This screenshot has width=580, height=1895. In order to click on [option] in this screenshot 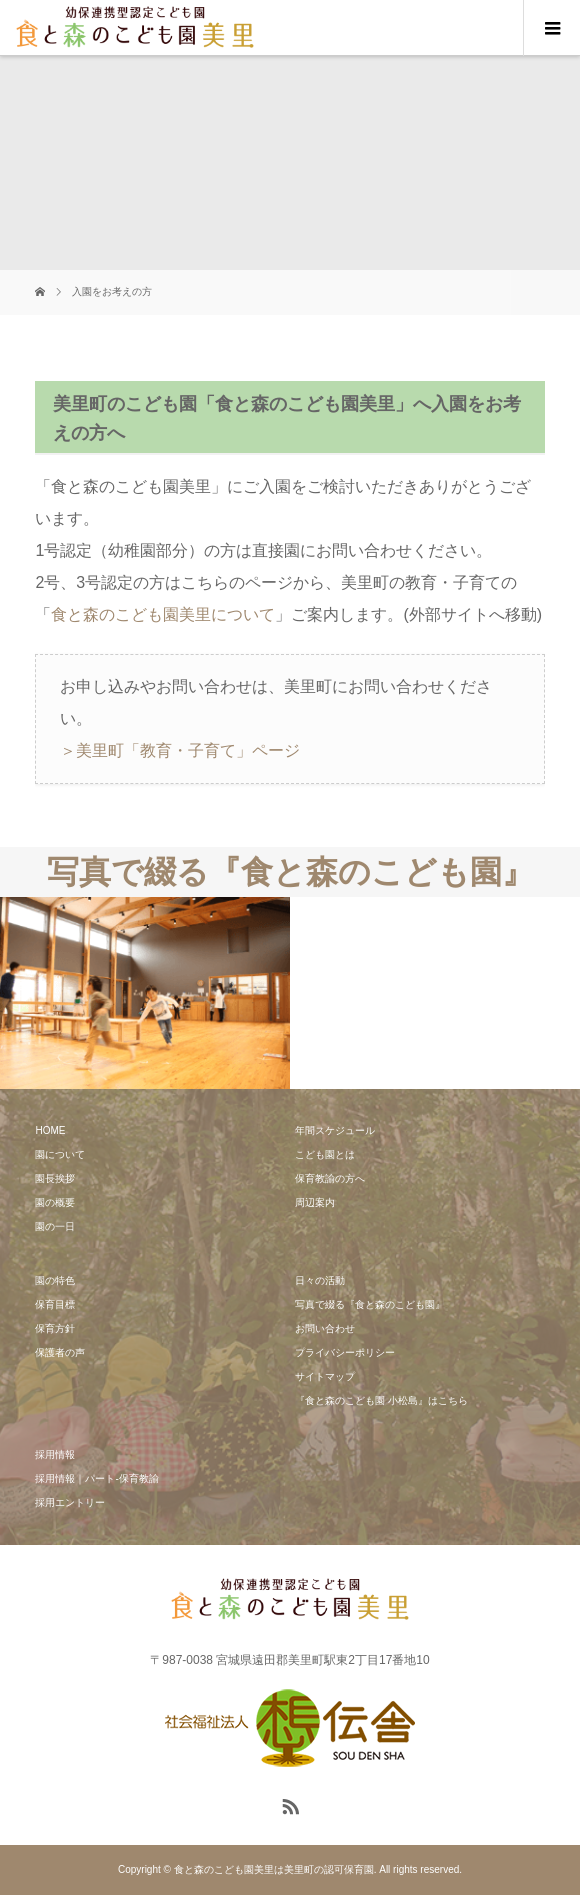, I will do `click(145, 993)`.